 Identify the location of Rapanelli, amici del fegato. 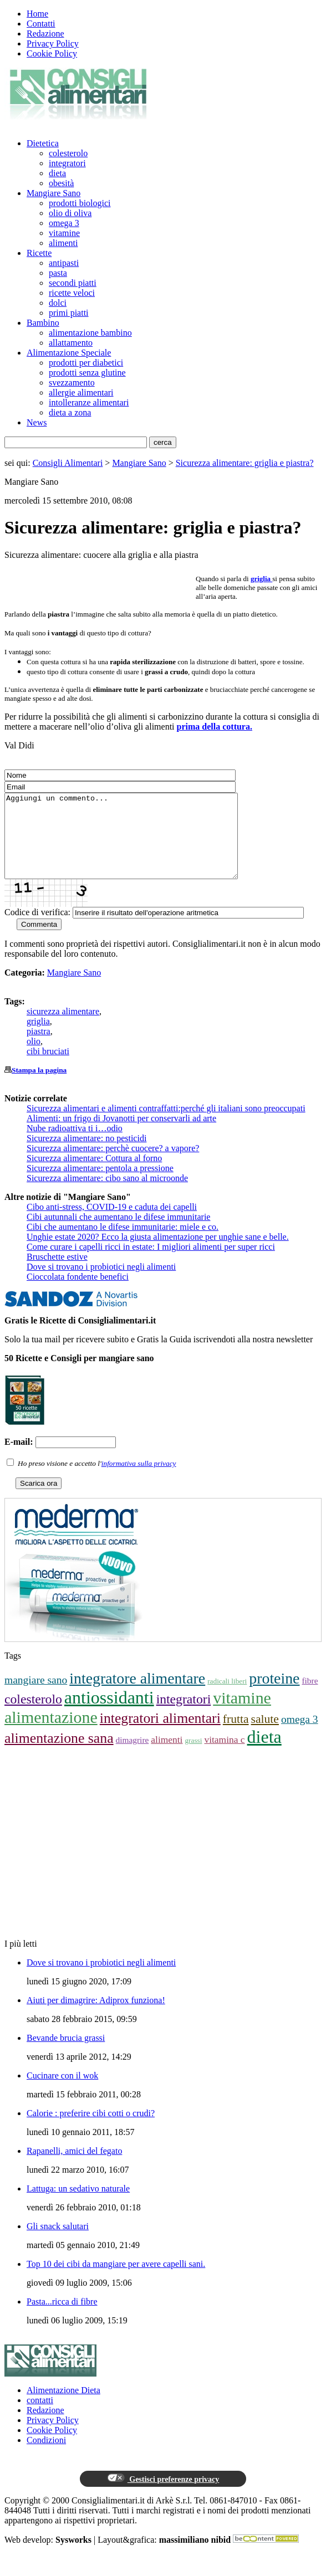
(74, 2167).